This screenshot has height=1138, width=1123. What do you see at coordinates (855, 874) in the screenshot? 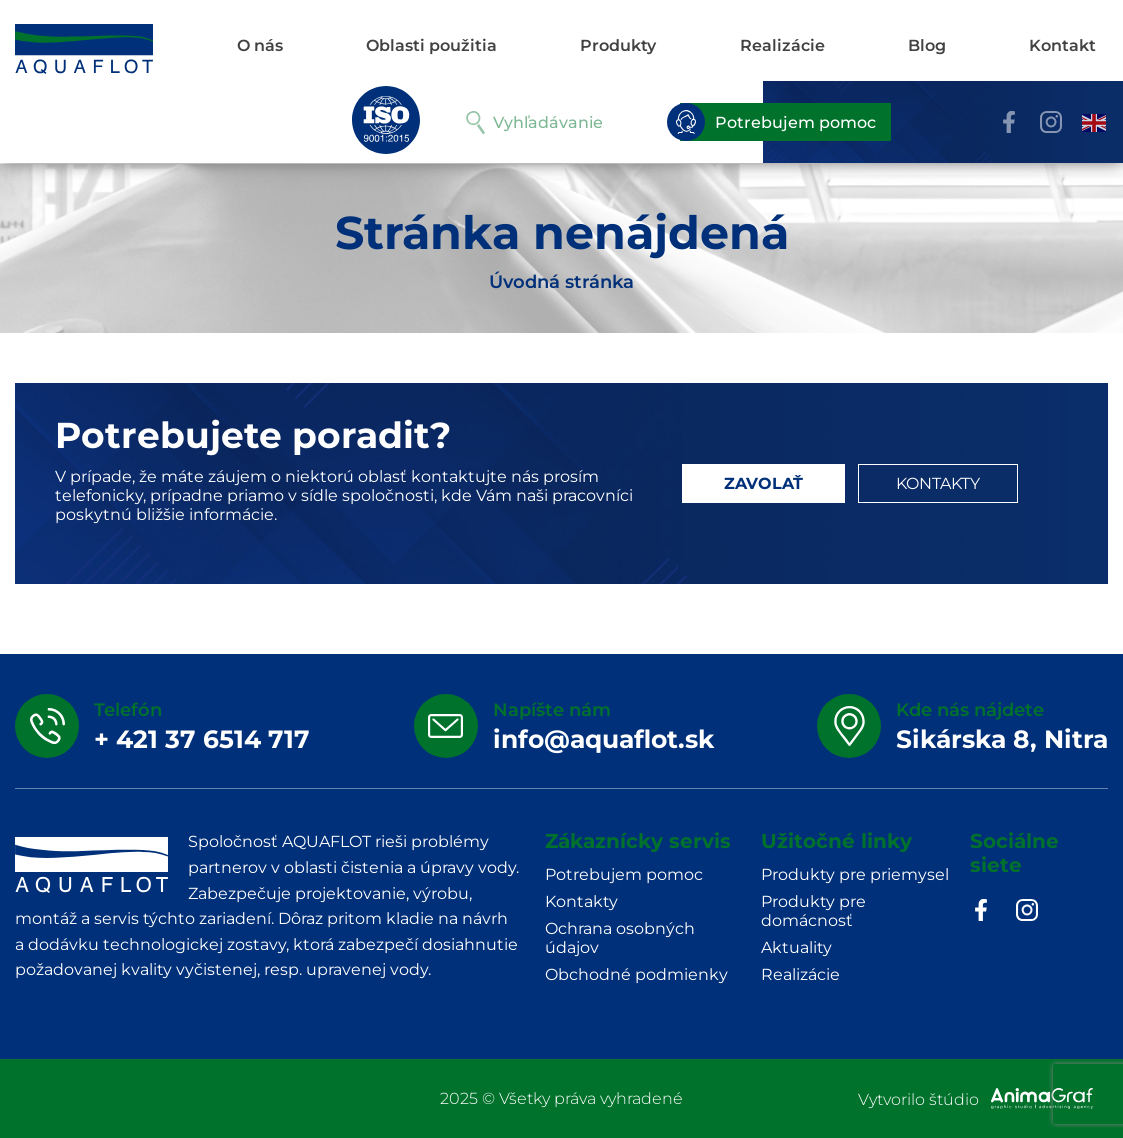
I see `Produkty pre priemysel` at bounding box center [855, 874].